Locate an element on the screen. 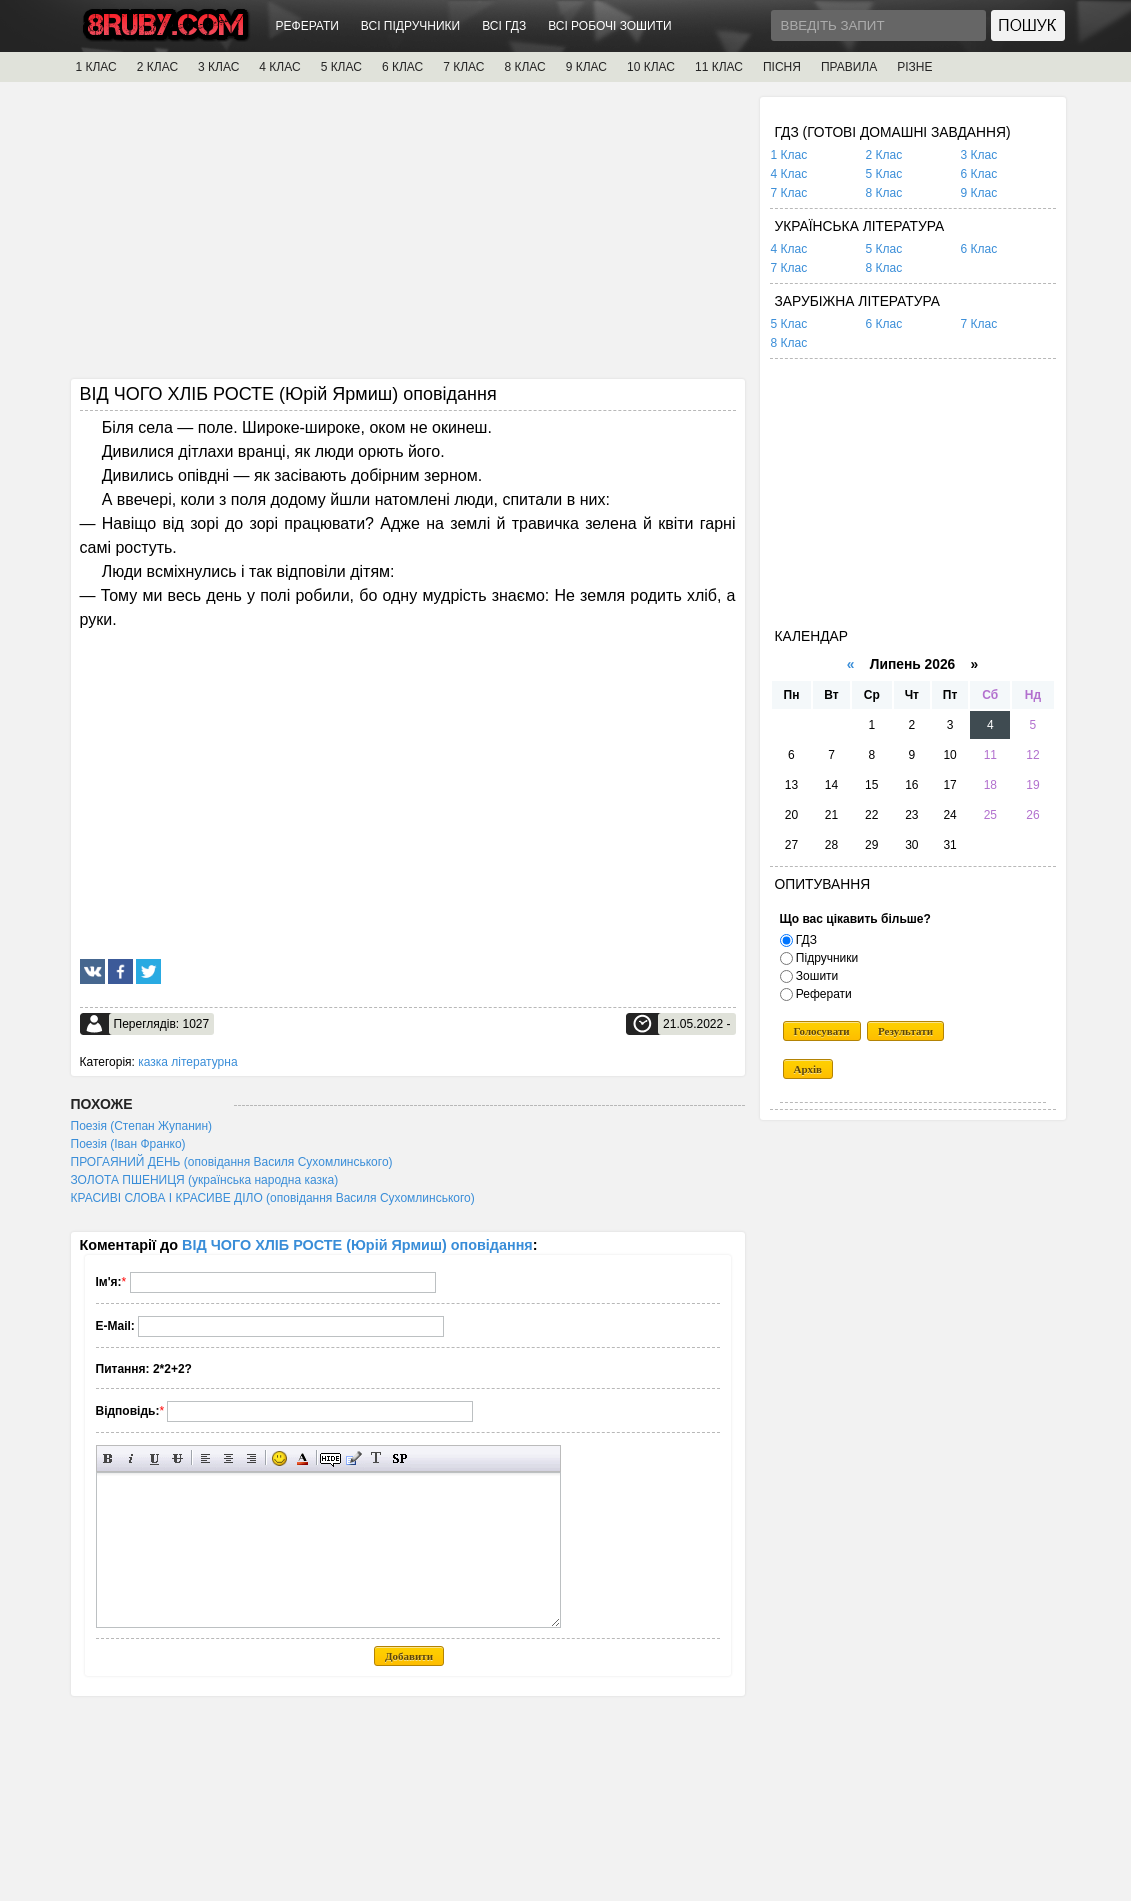  казка літературна is located at coordinates (187, 1062).